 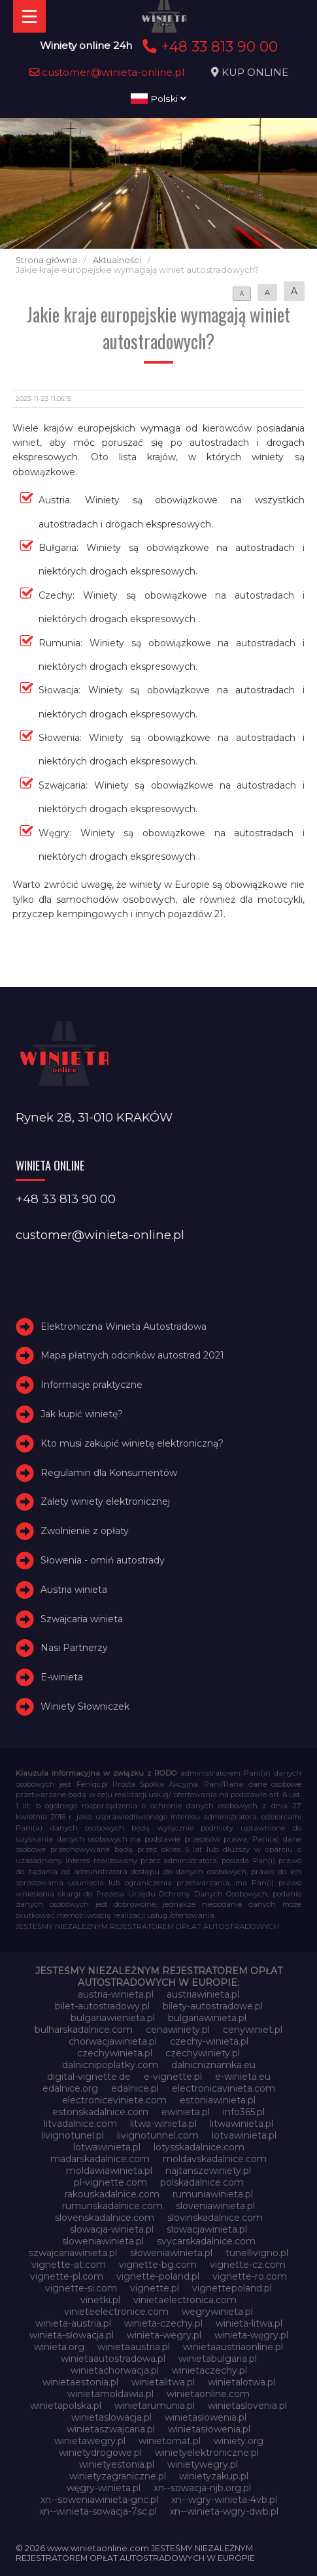 What do you see at coordinates (71, 2335) in the screenshot?
I see `winieta-słowacja.pl` at bounding box center [71, 2335].